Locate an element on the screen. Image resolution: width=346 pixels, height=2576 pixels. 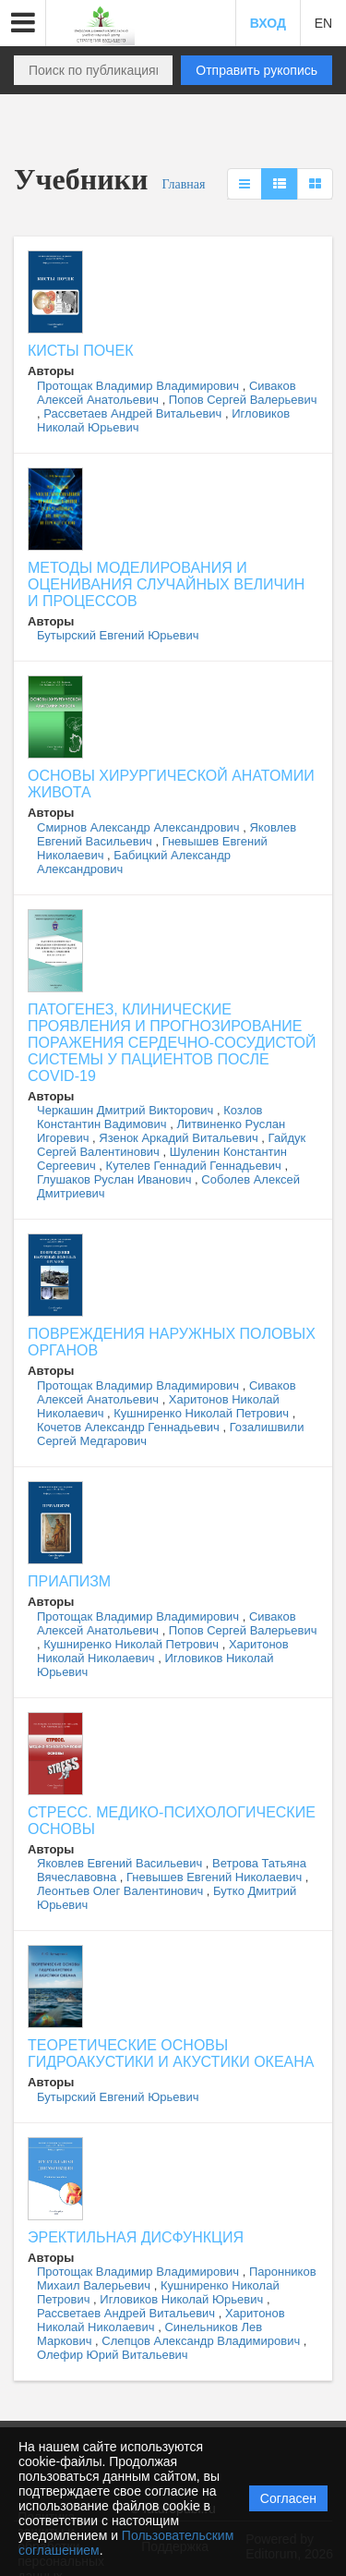
Согласен is located at coordinates (288, 2498).